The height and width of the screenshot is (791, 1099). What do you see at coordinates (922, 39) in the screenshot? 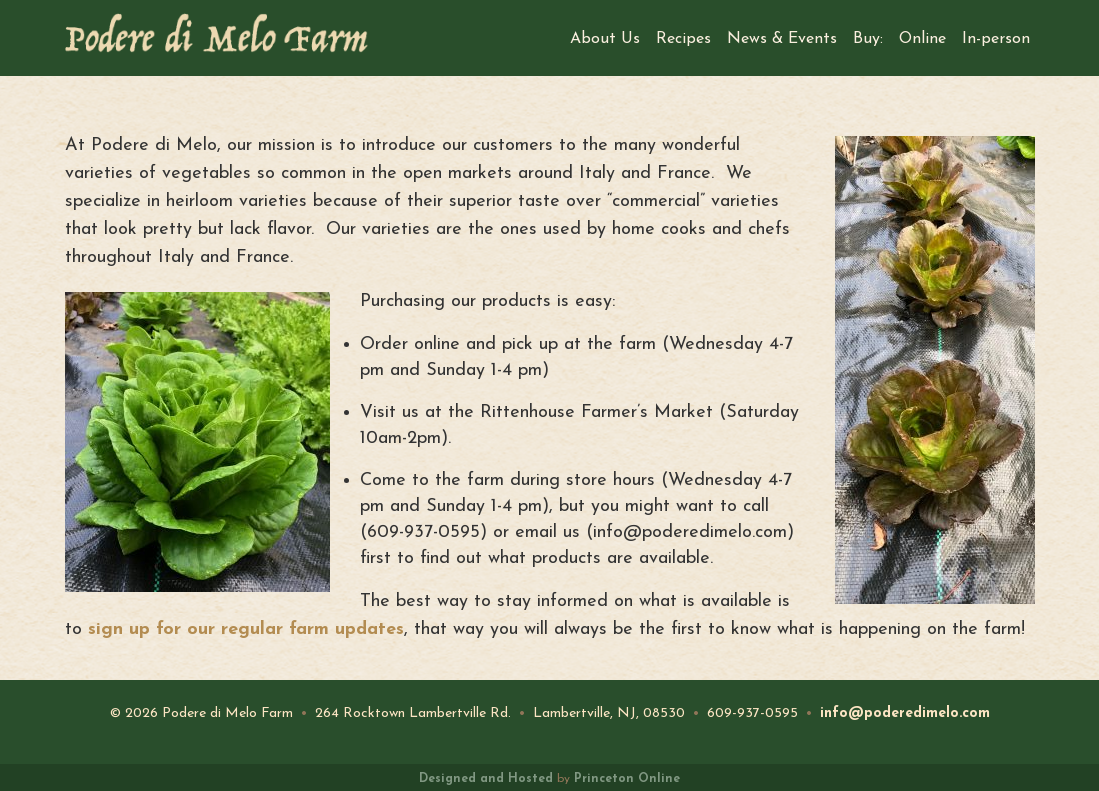
I see `Online` at bounding box center [922, 39].